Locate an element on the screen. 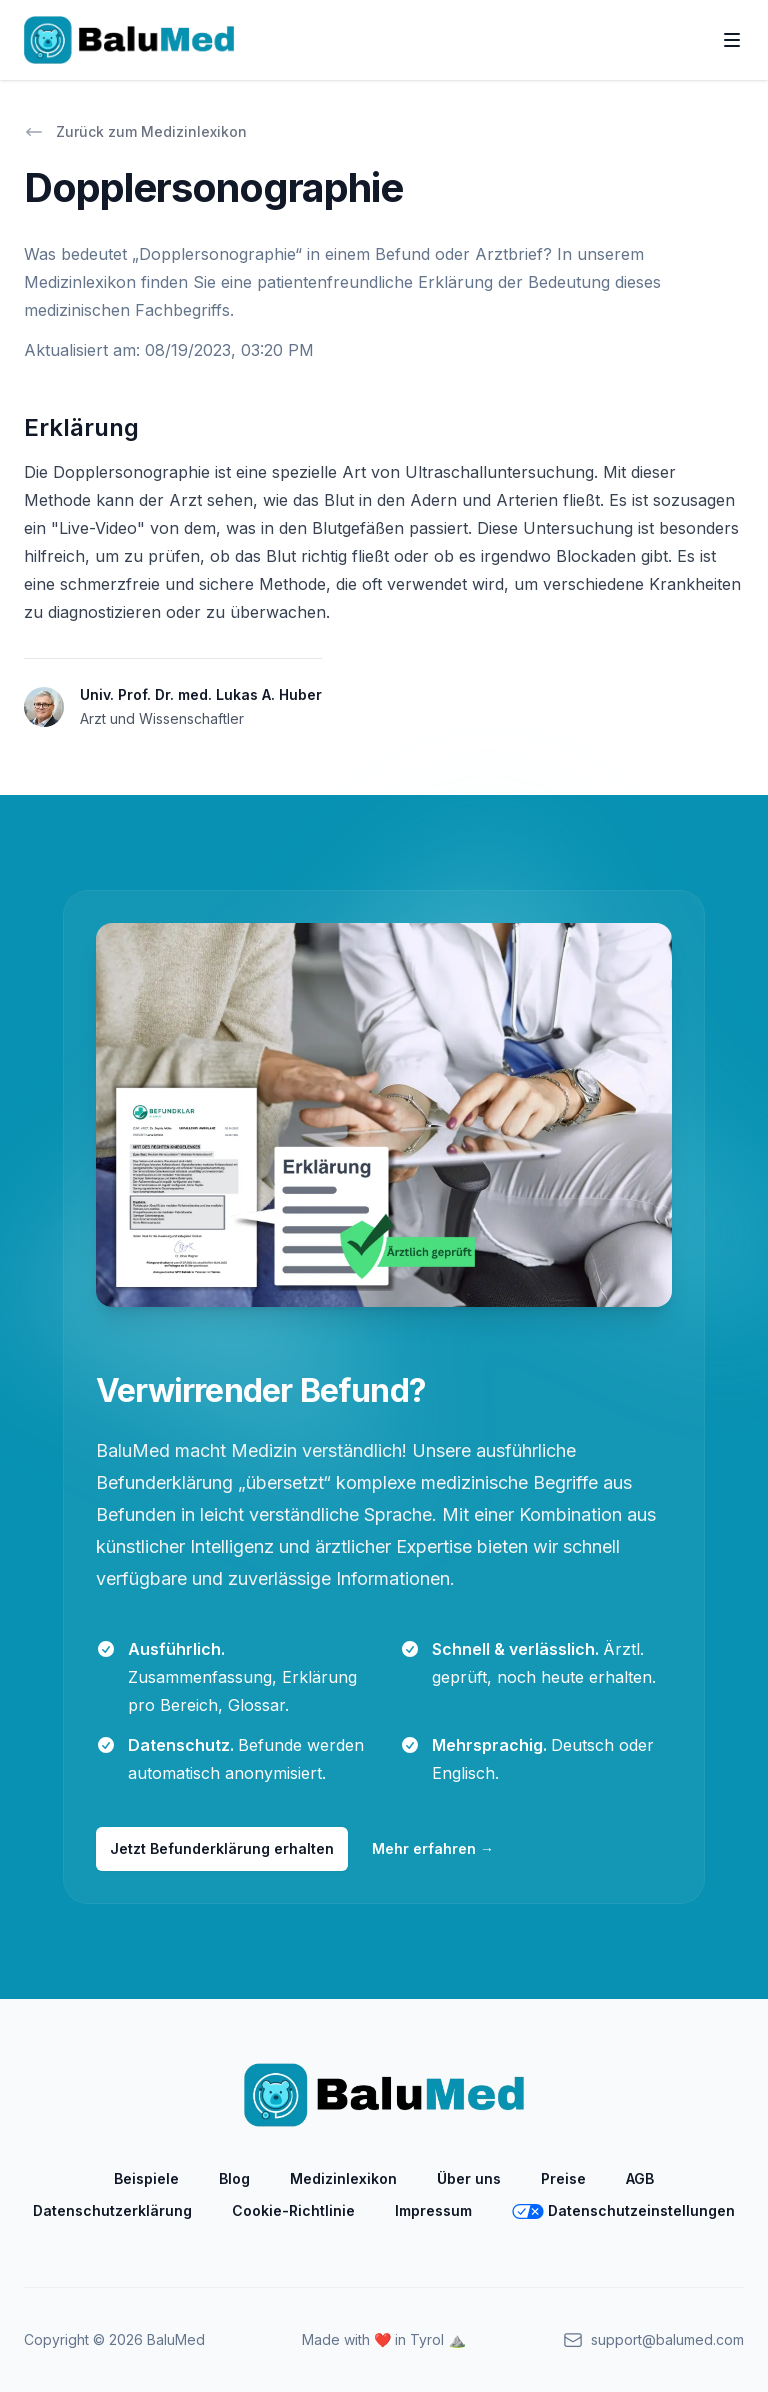 The height and width of the screenshot is (2392, 768). Datenschutzeinstellungen is located at coordinates (623, 2210).